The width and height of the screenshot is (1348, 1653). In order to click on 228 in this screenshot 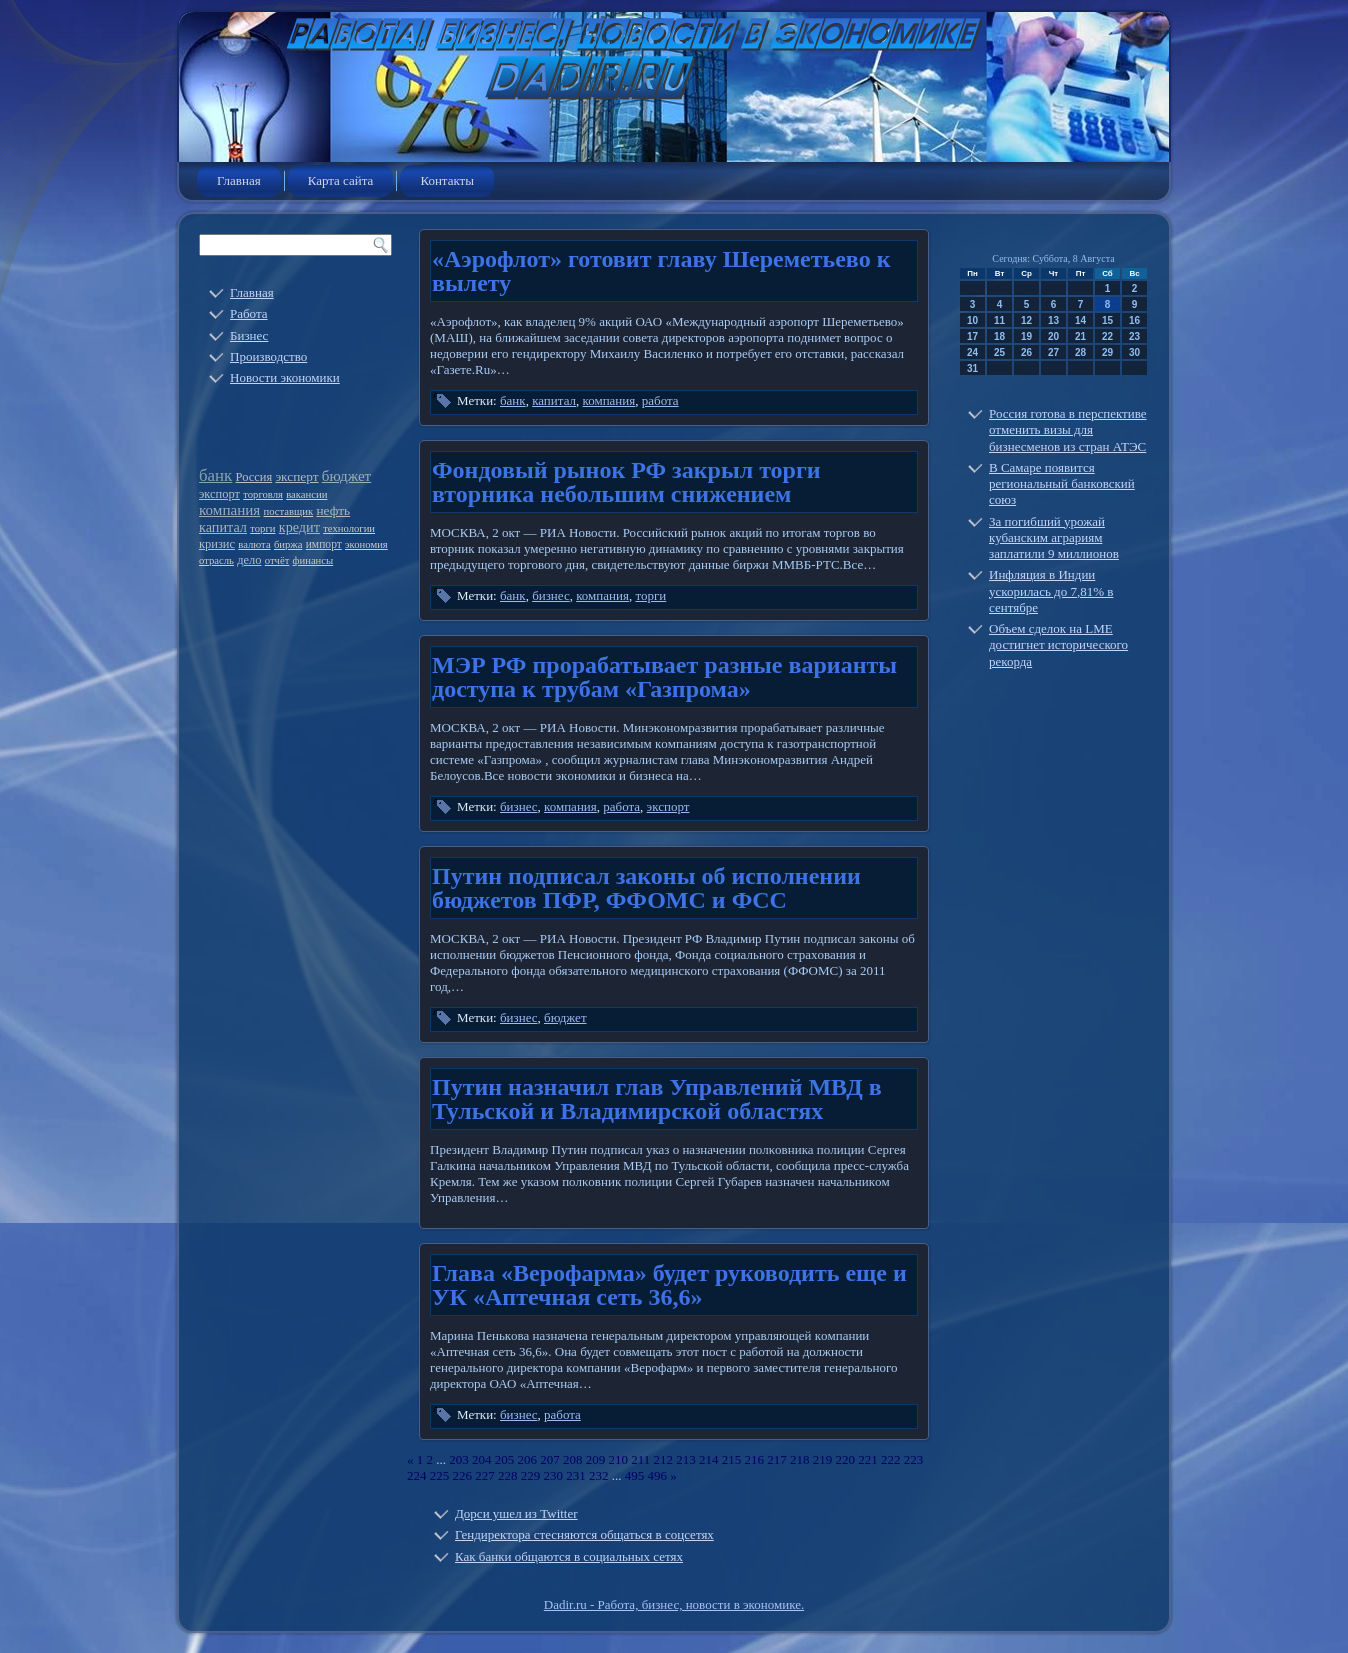, I will do `click(508, 1475)`.